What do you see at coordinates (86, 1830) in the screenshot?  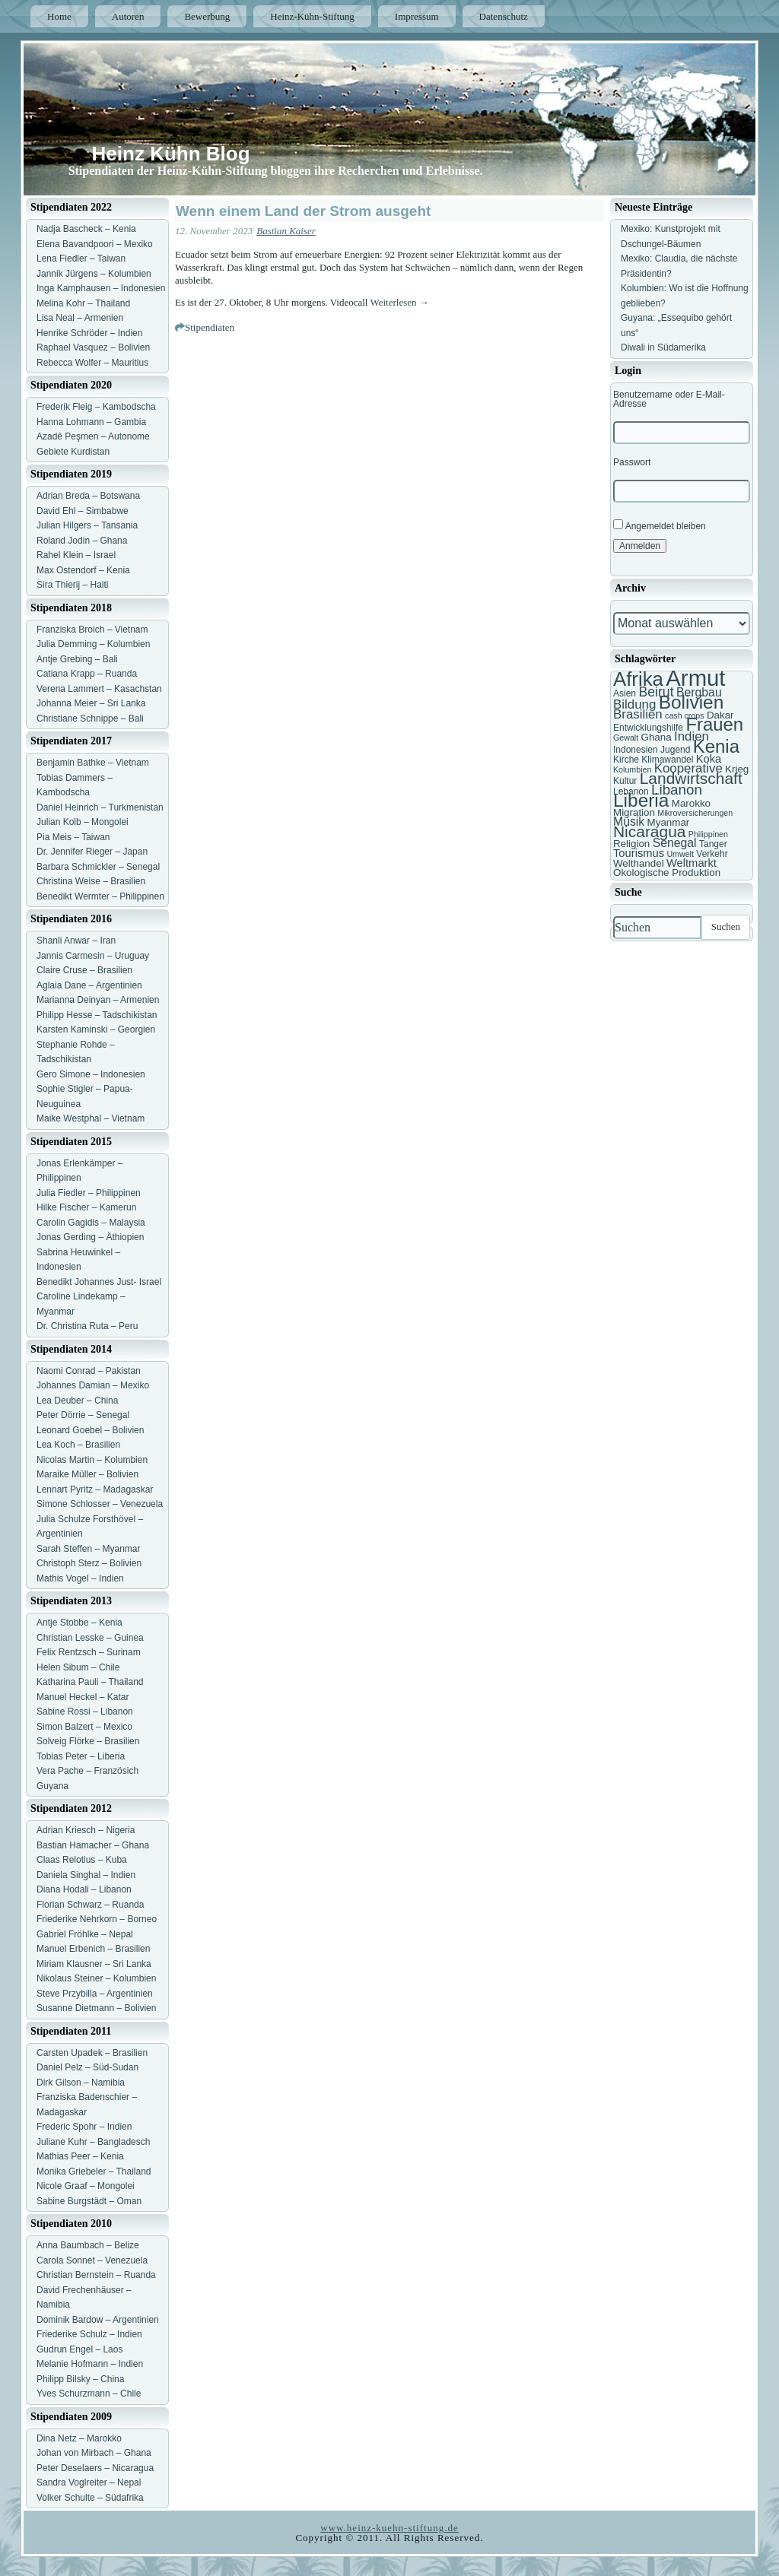 I see `Adrian Kriesch – Nigeria` at bounding box center [86, 1830].